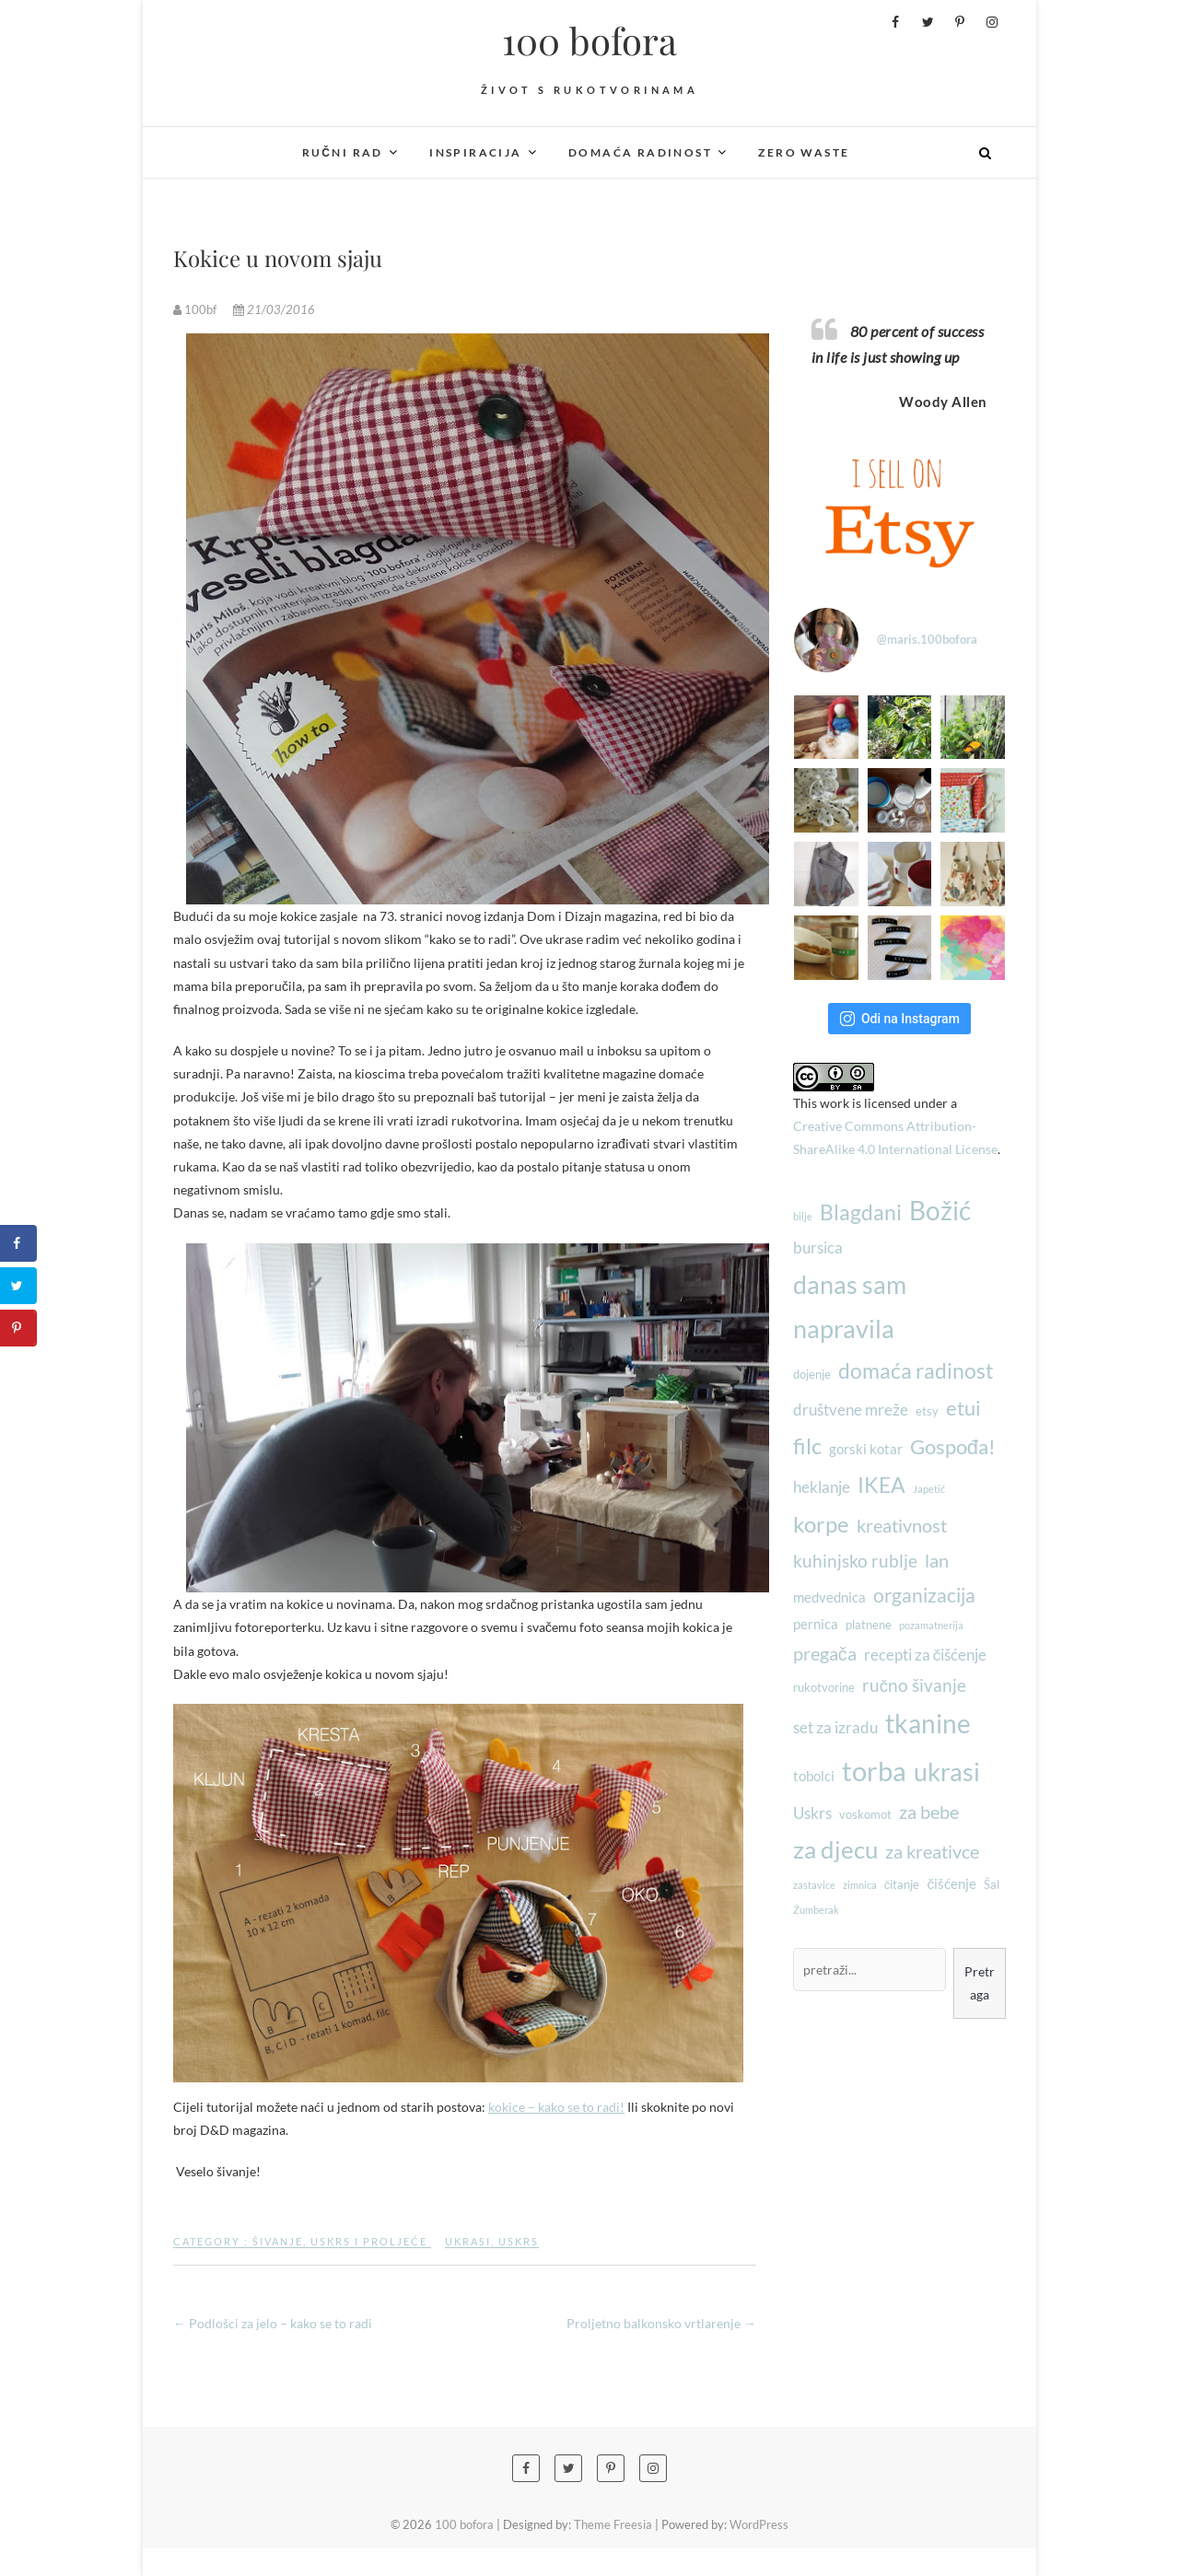 This screenshot has height=2576, width=1179. What do you see at coordinates (812, 1374) in the screenshot?
I see `dojenje [dojenje (3 stavke)]` at bounding box center [812, 1374].